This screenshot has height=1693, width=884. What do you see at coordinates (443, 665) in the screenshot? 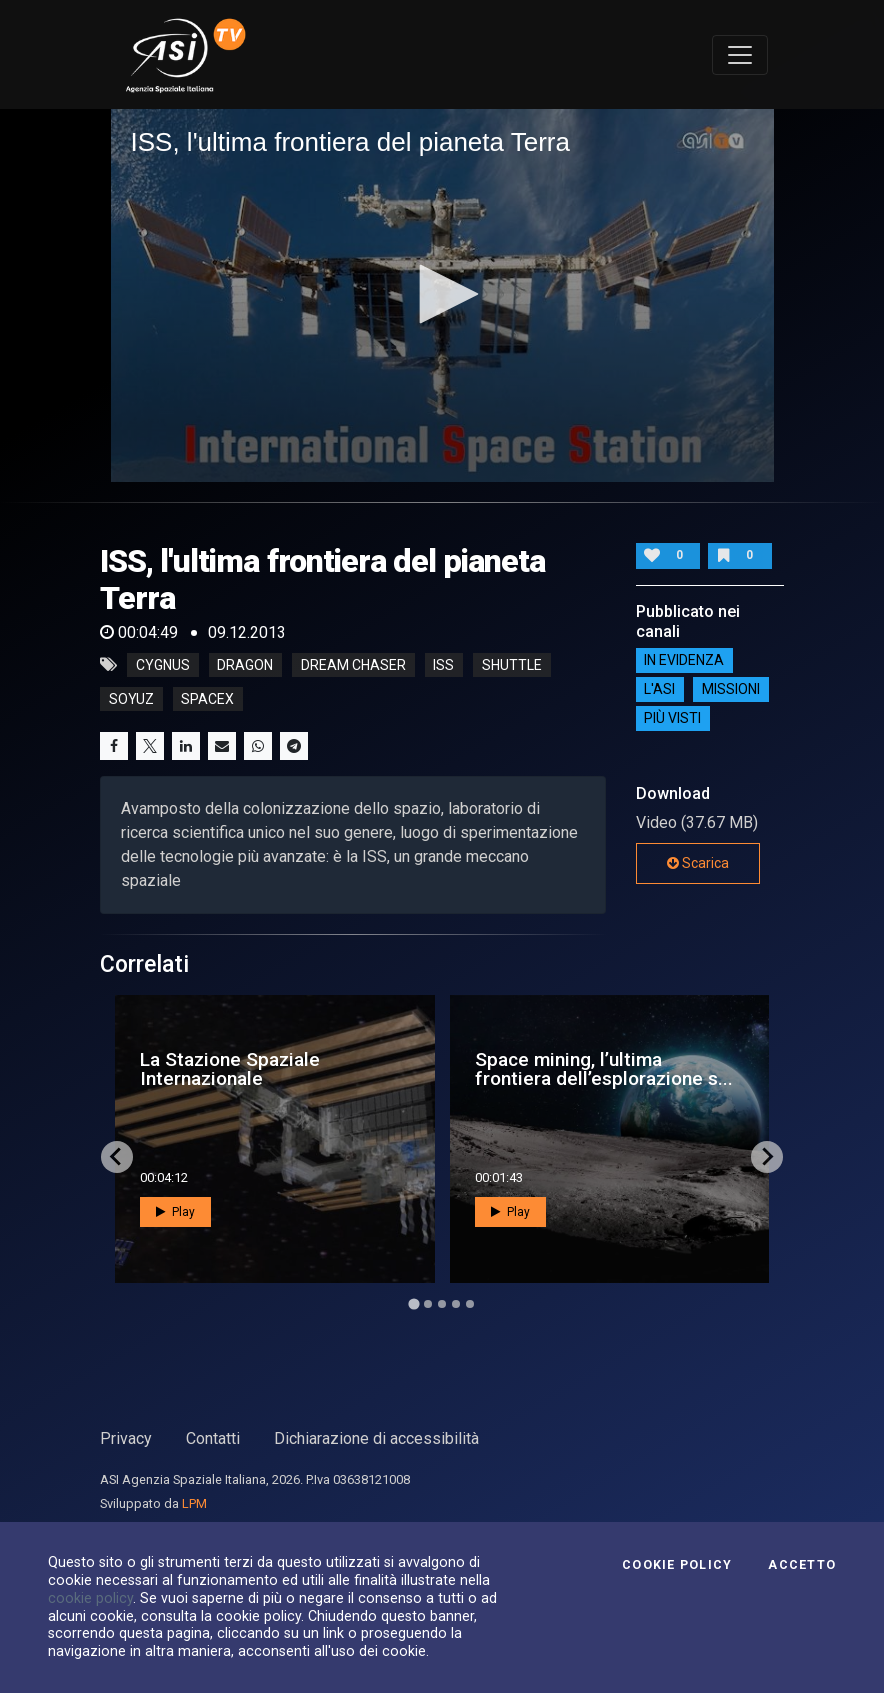
I see `iss` at bounding box center [443, 665].